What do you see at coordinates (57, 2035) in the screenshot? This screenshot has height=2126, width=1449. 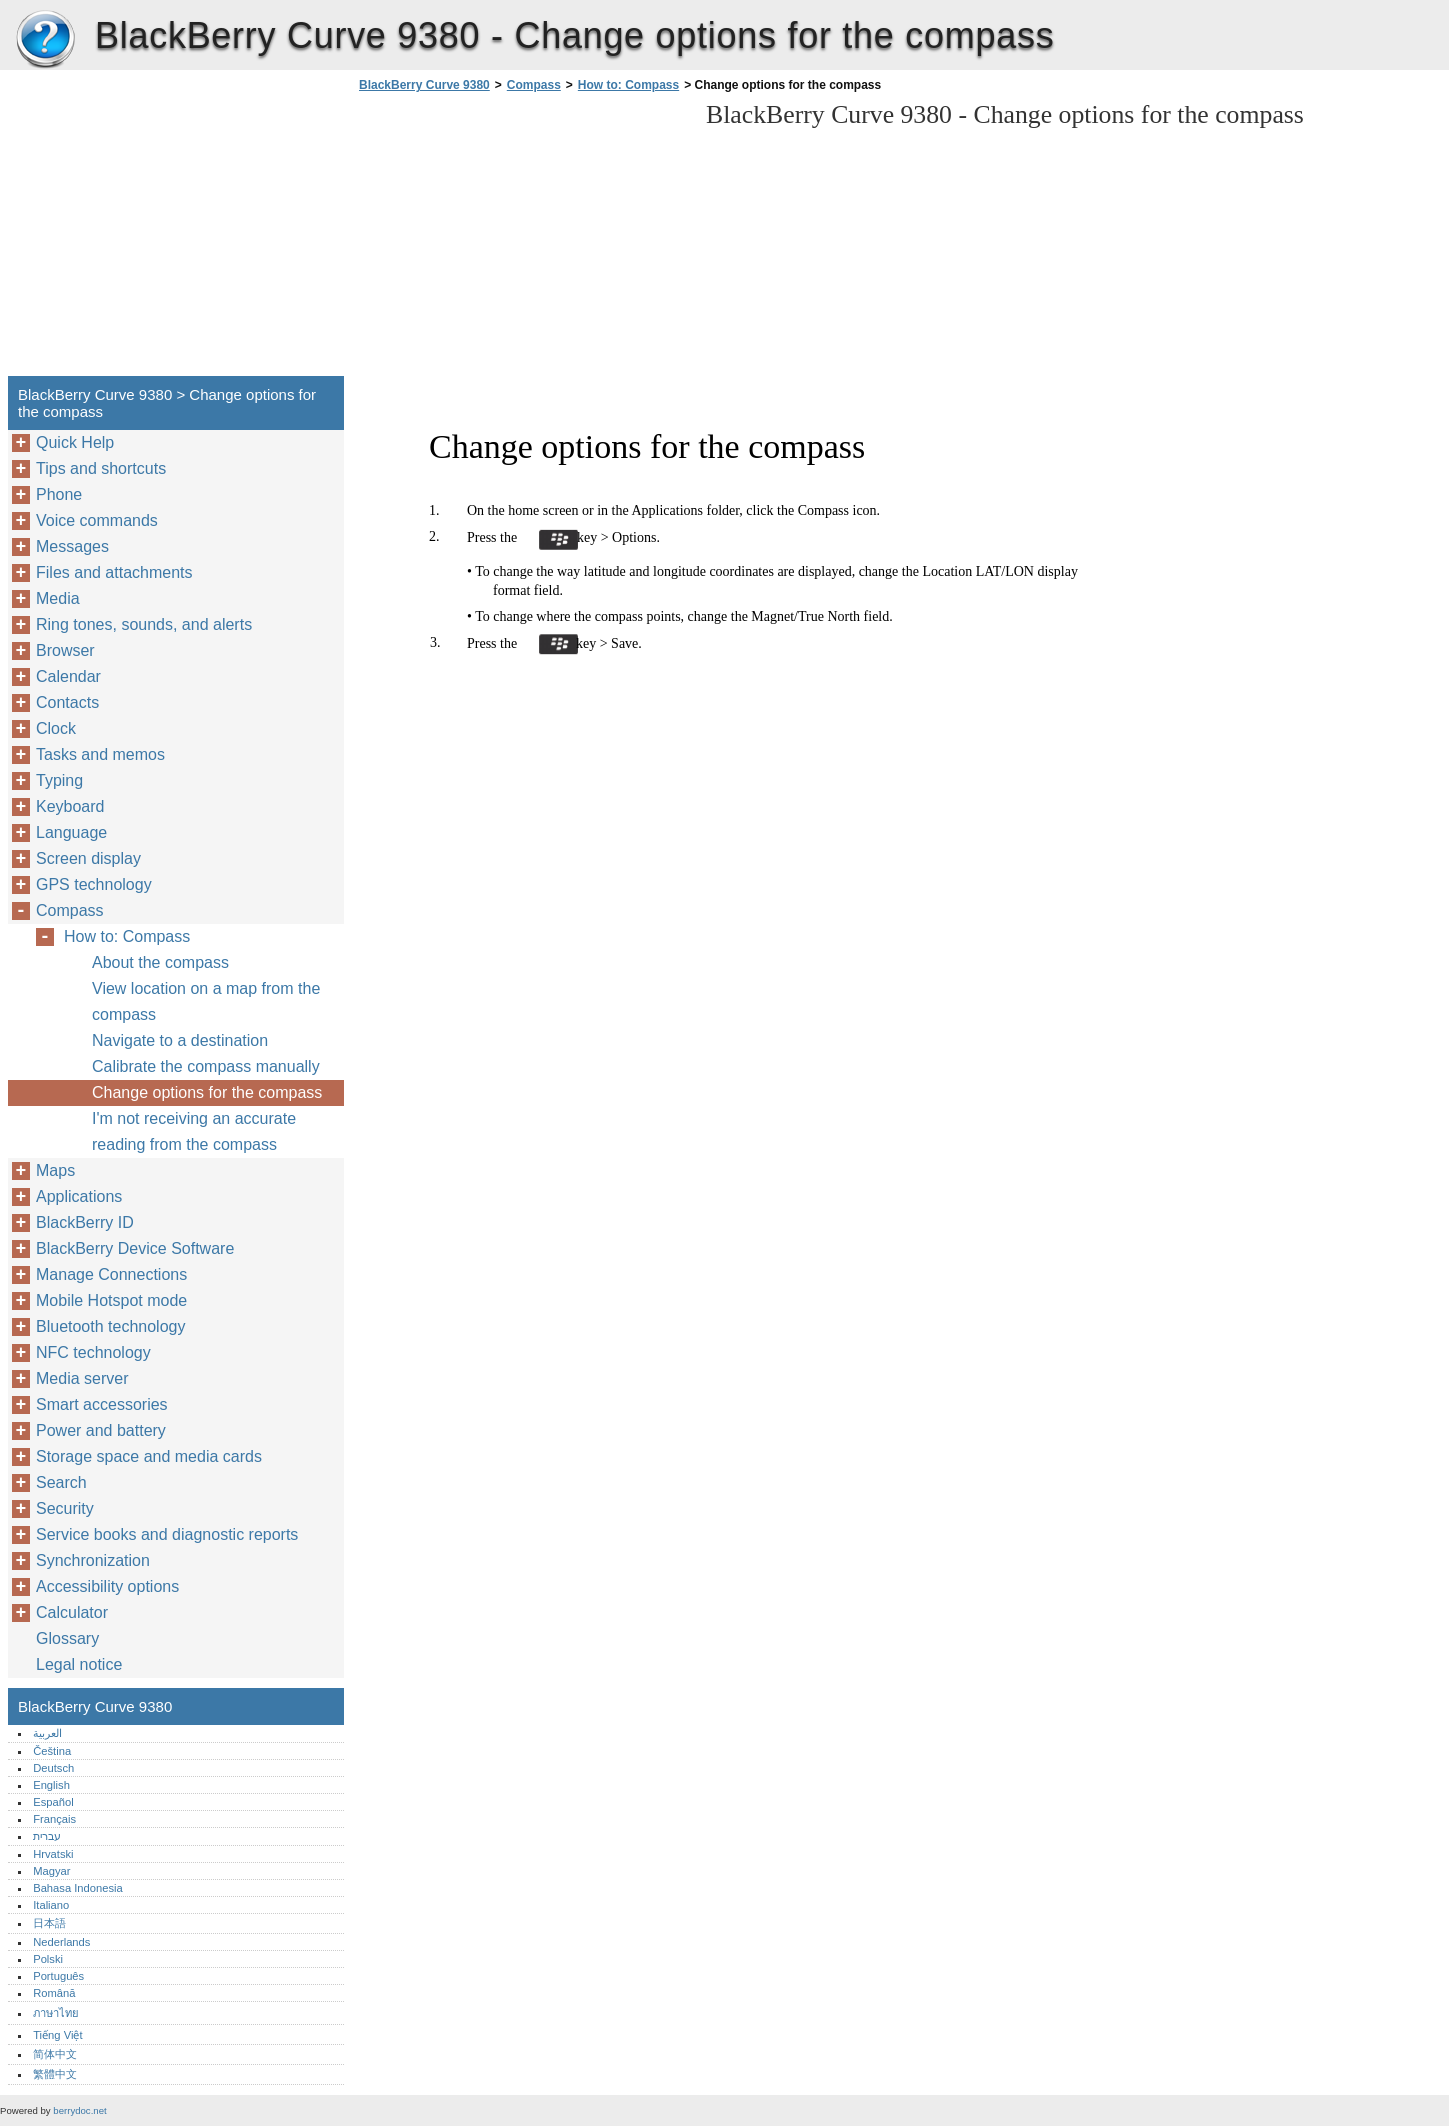 I see `Tiếng Việt` at bounding box center [57, 2035].